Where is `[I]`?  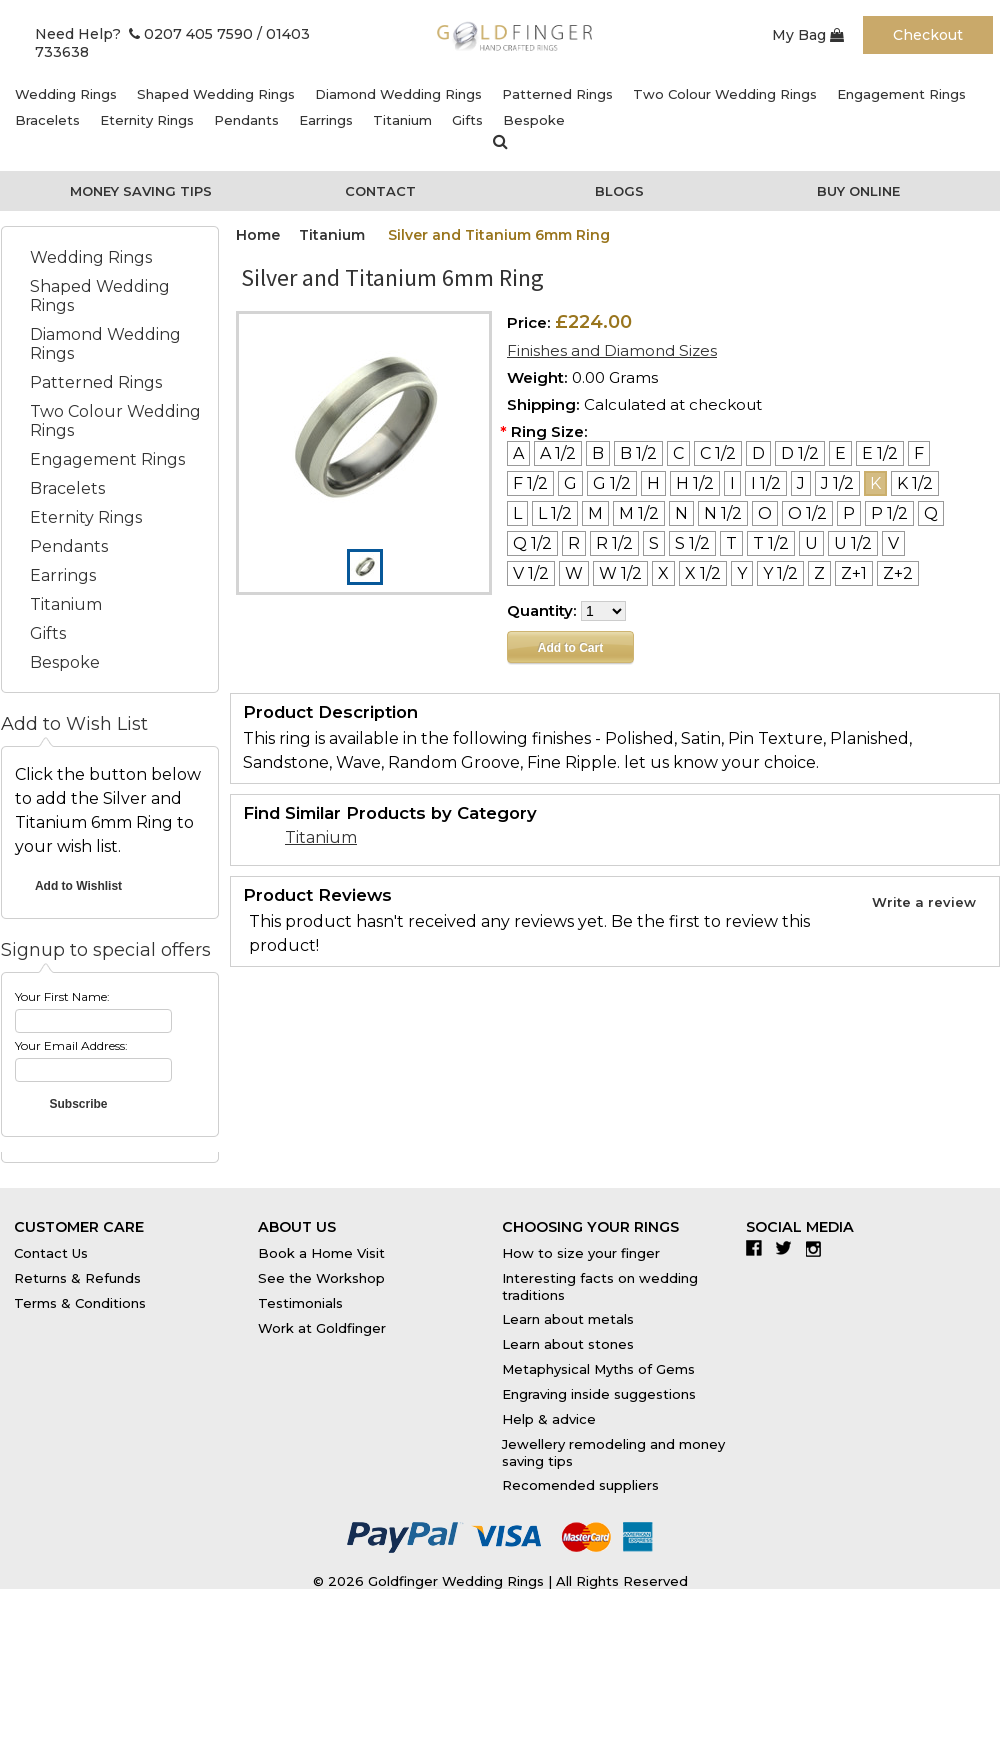
[I] is located at coordinates (732, 483).